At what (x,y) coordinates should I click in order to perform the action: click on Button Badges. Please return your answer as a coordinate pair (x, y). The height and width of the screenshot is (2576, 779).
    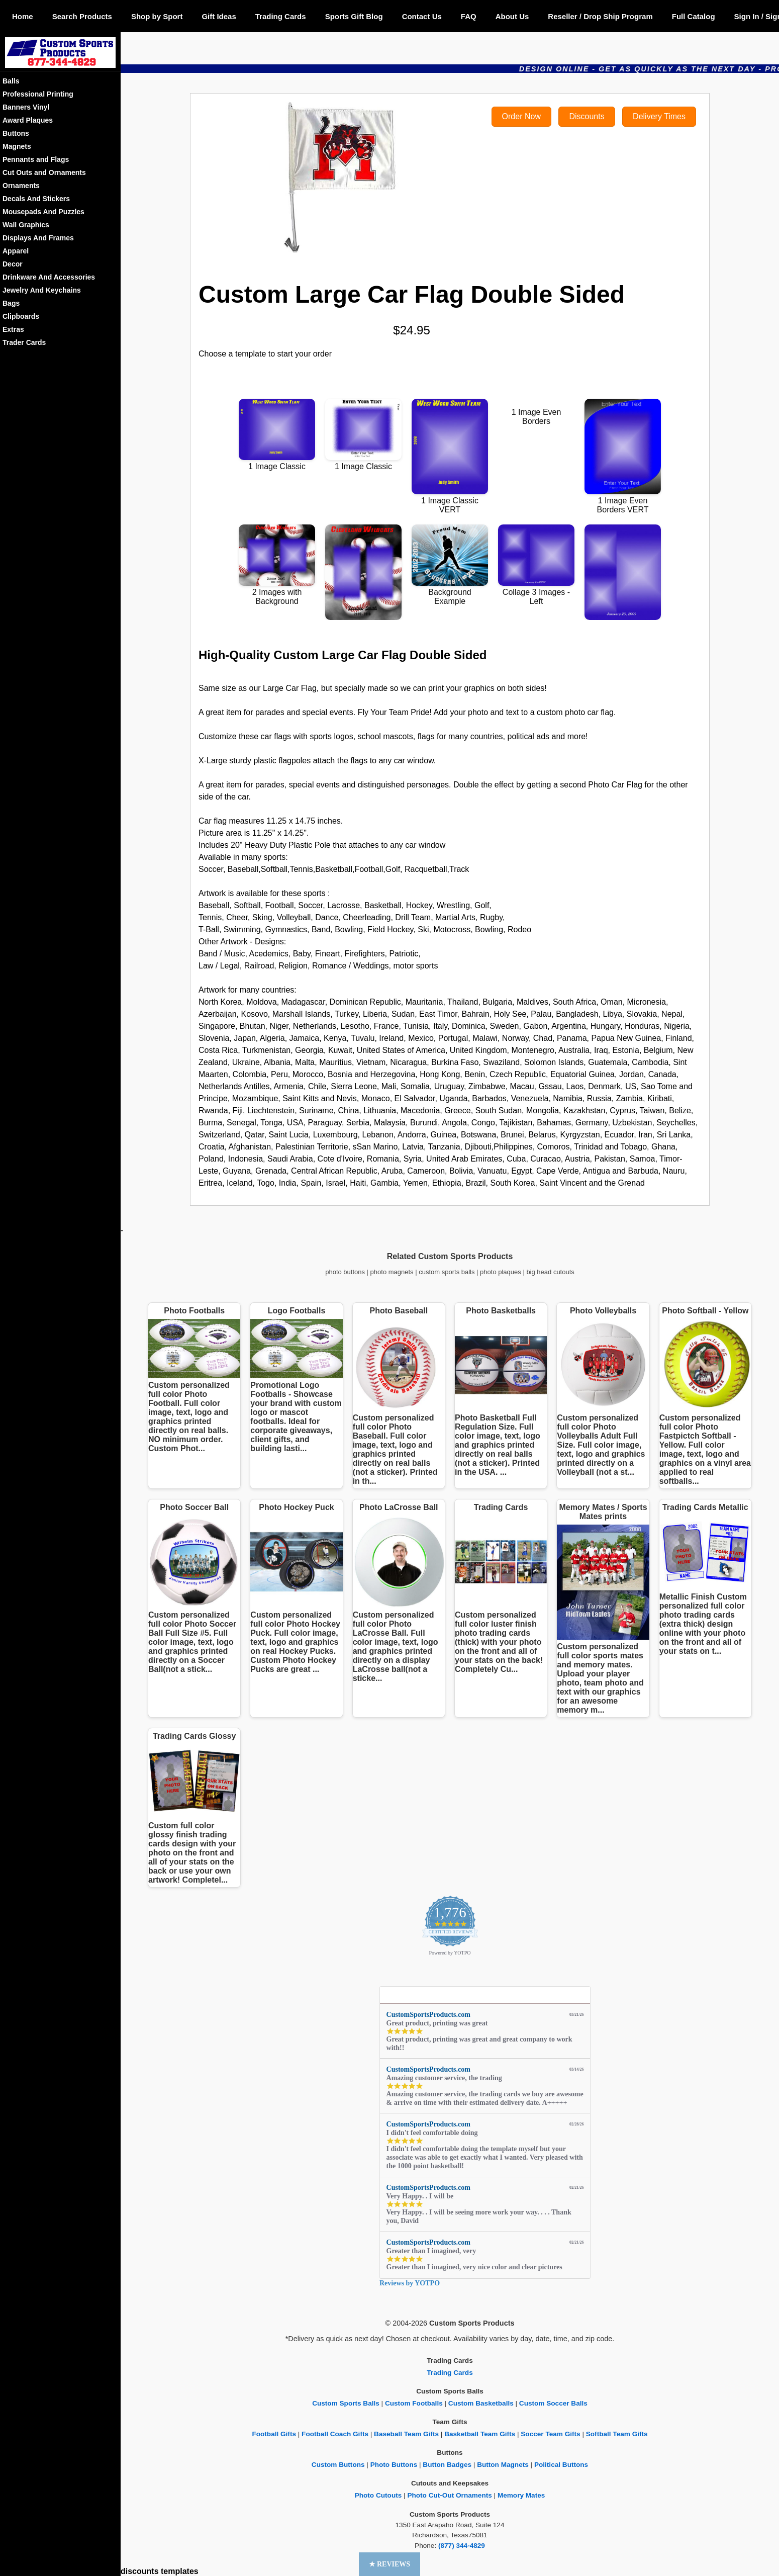
    Looking at the image, I should click on (447, 2464).